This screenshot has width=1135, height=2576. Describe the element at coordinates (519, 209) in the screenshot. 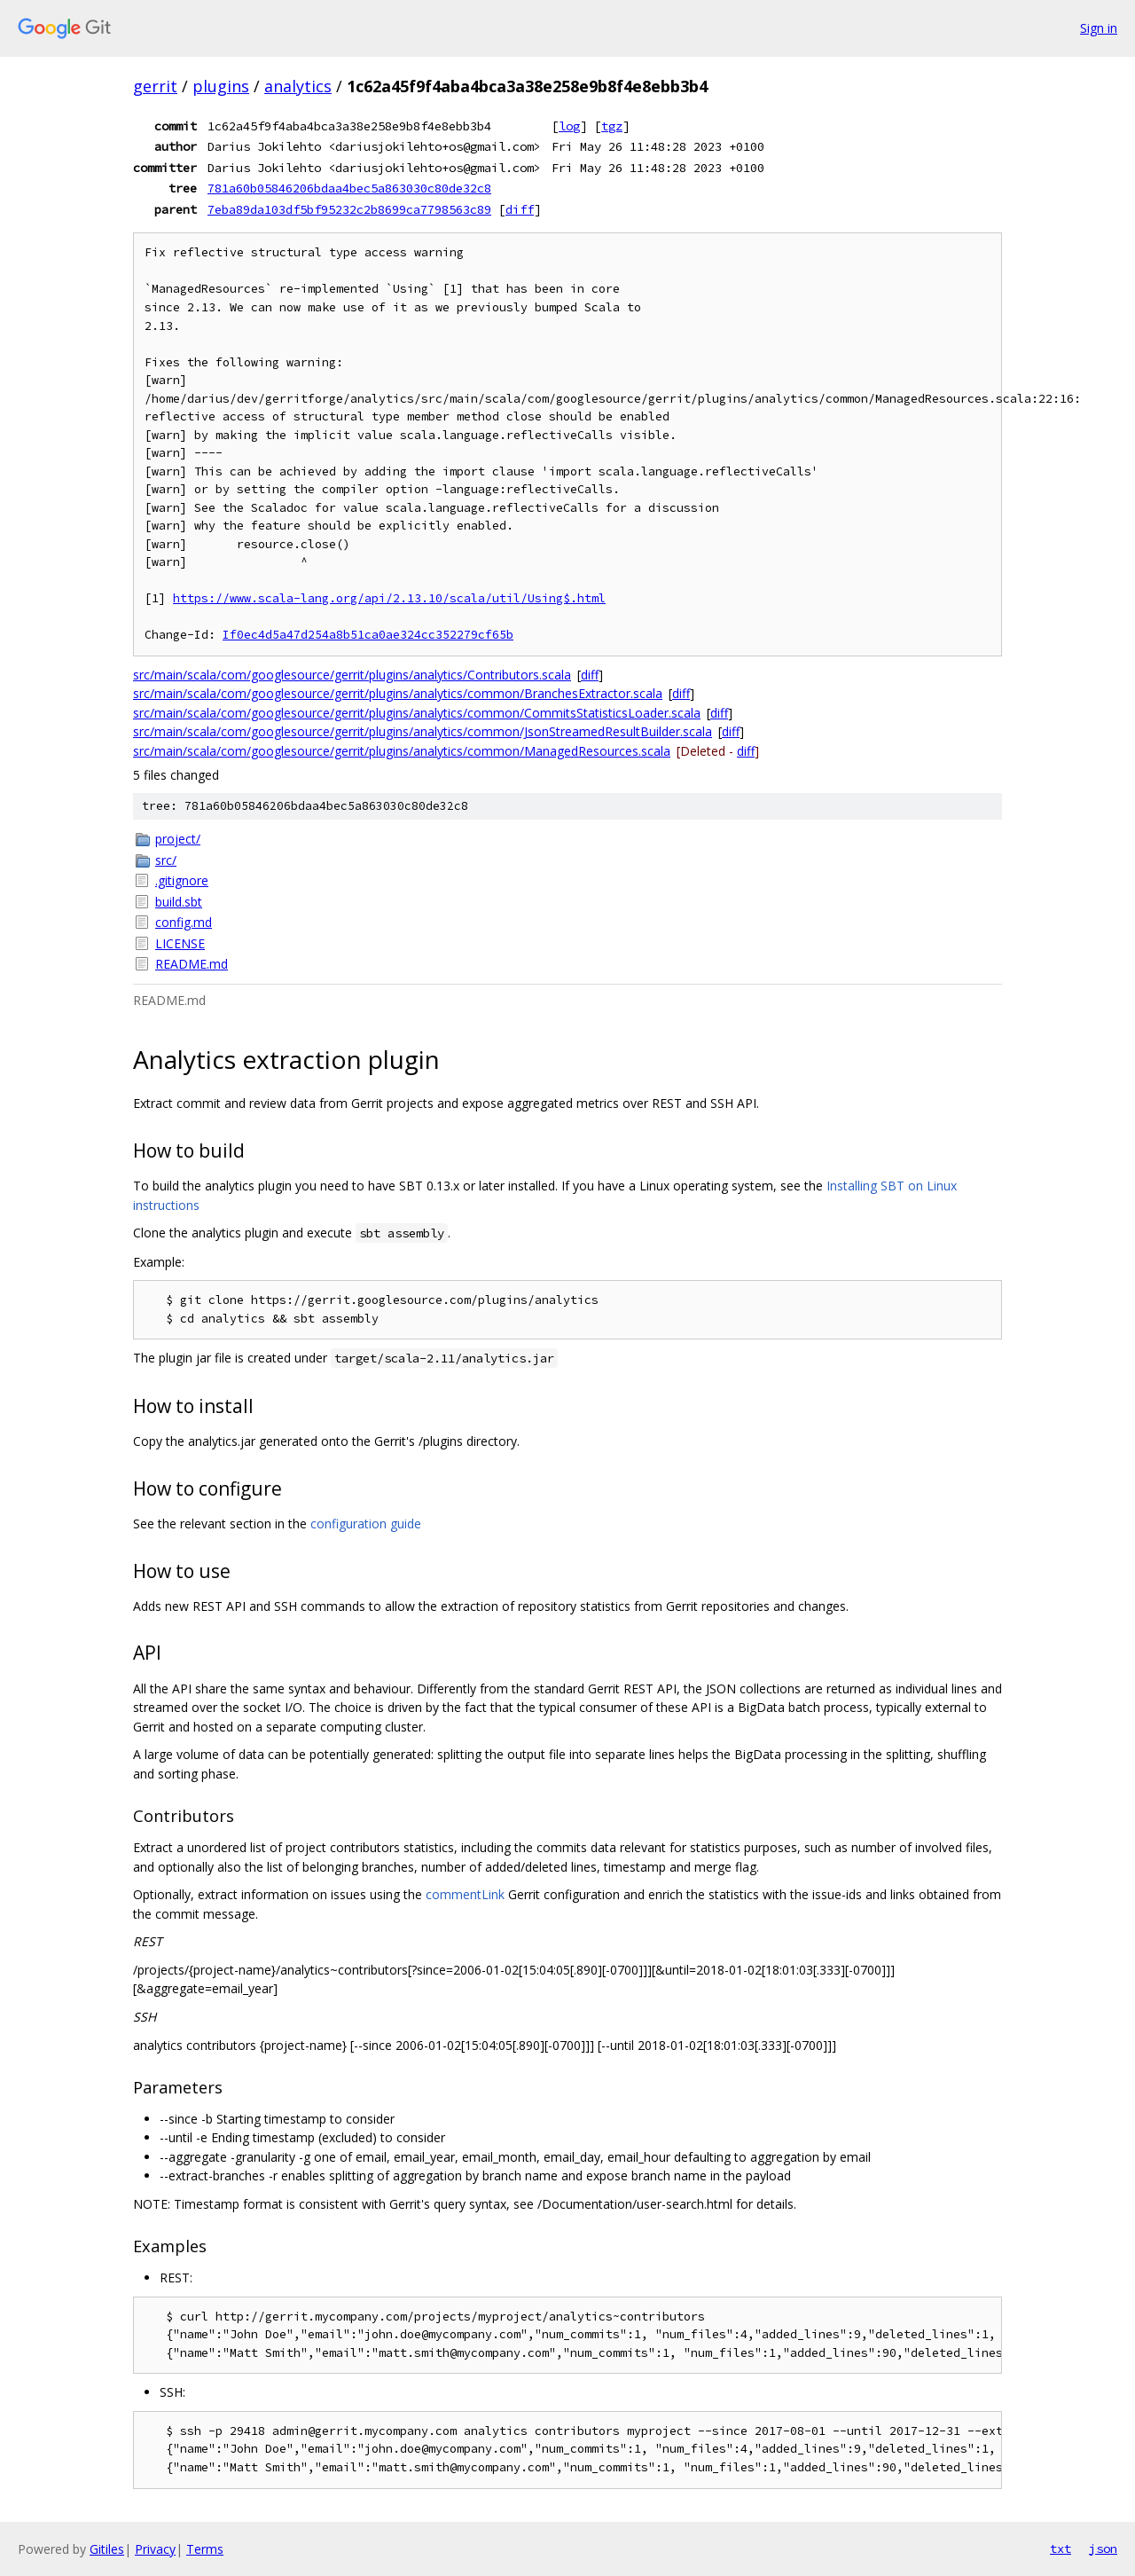

I see `diff` at that location.